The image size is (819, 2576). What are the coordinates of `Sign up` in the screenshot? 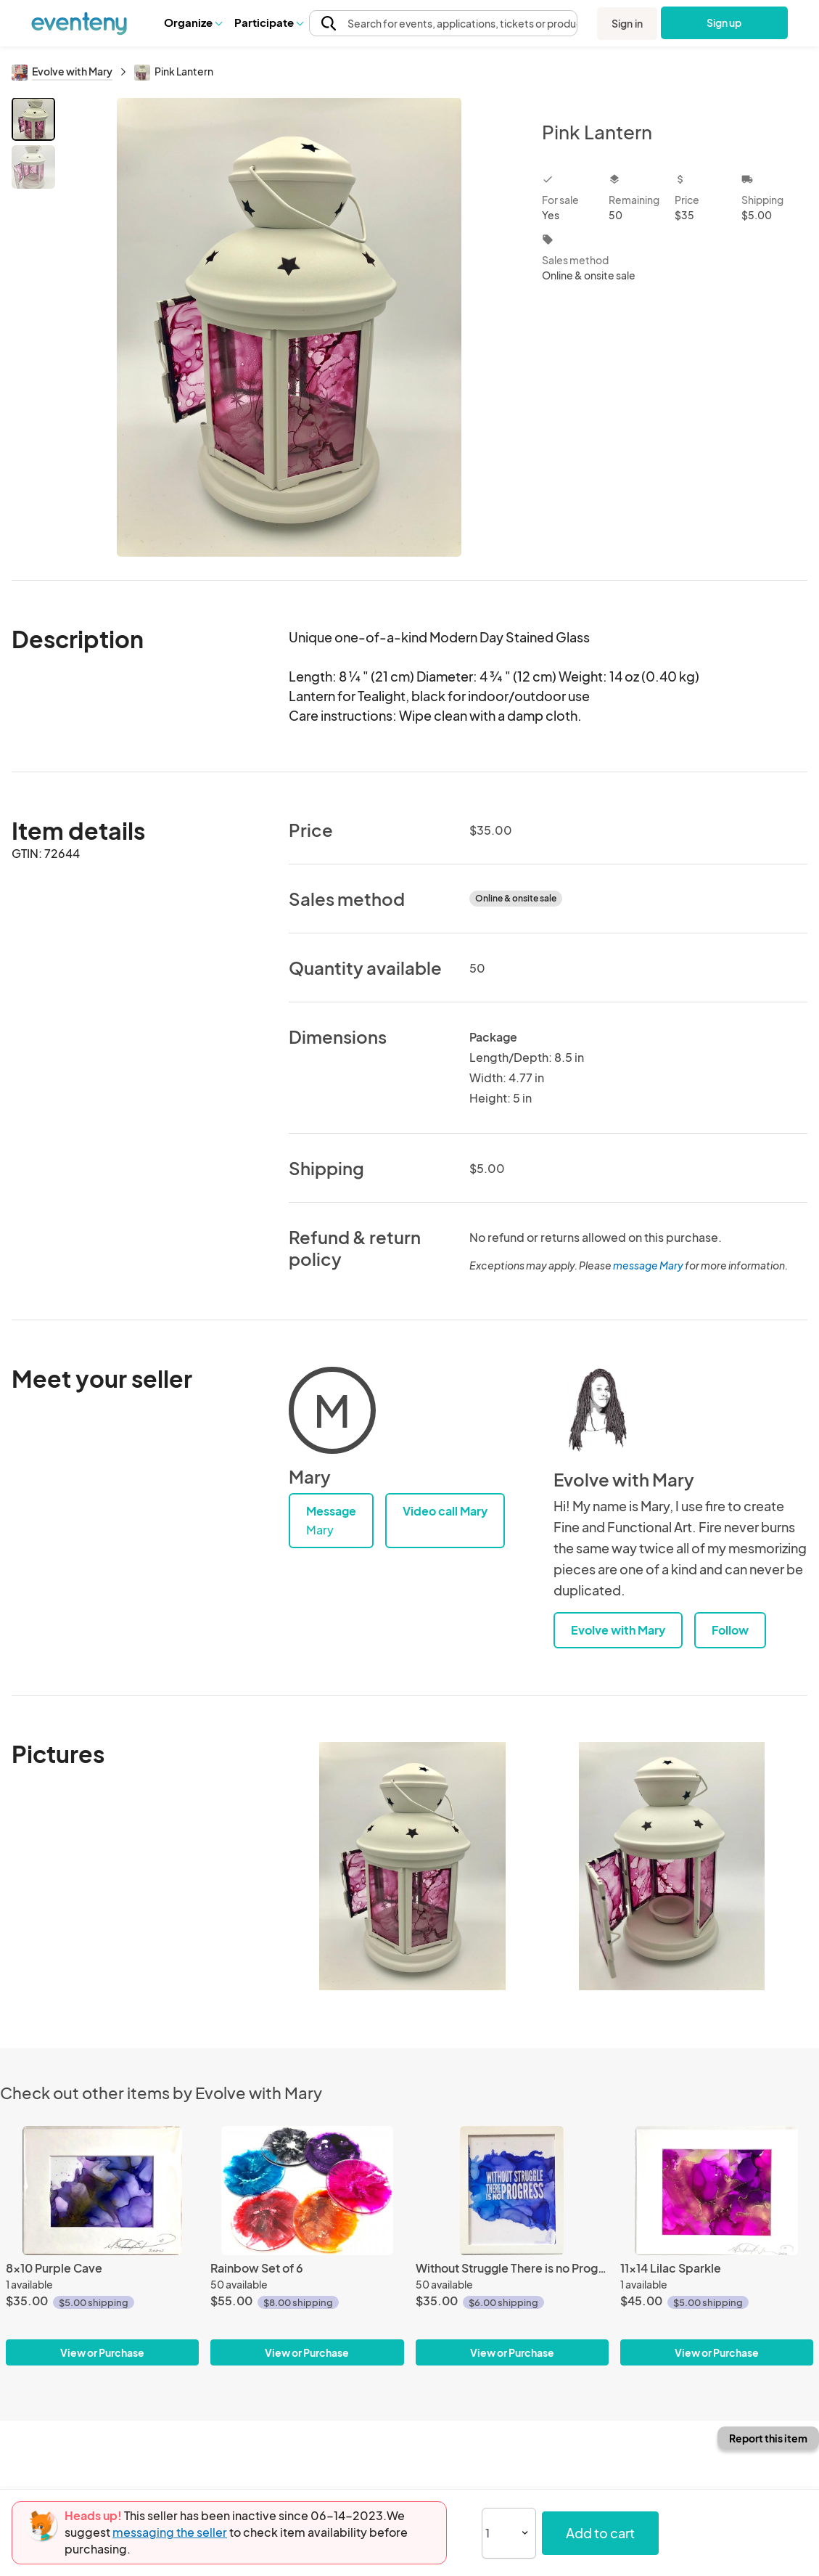 It's located at (724, 22).